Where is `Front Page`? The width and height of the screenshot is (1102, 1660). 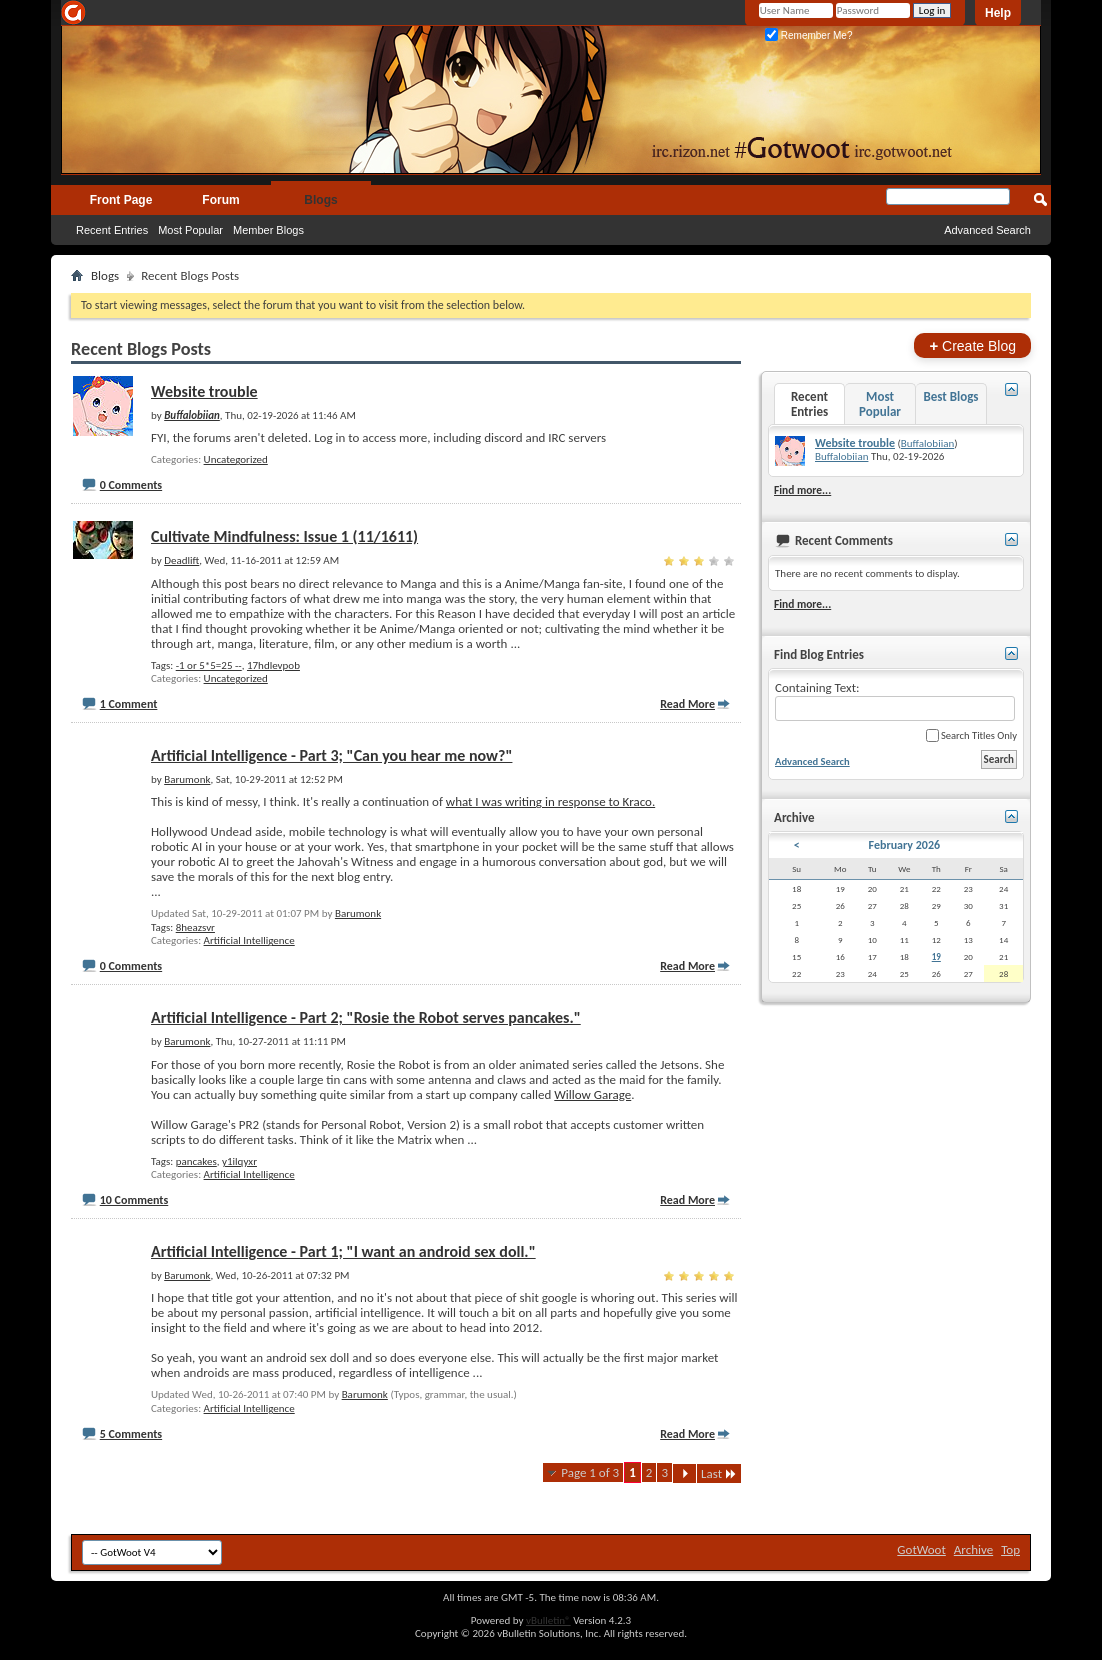 Front Page is located at coordinates (121, 200).